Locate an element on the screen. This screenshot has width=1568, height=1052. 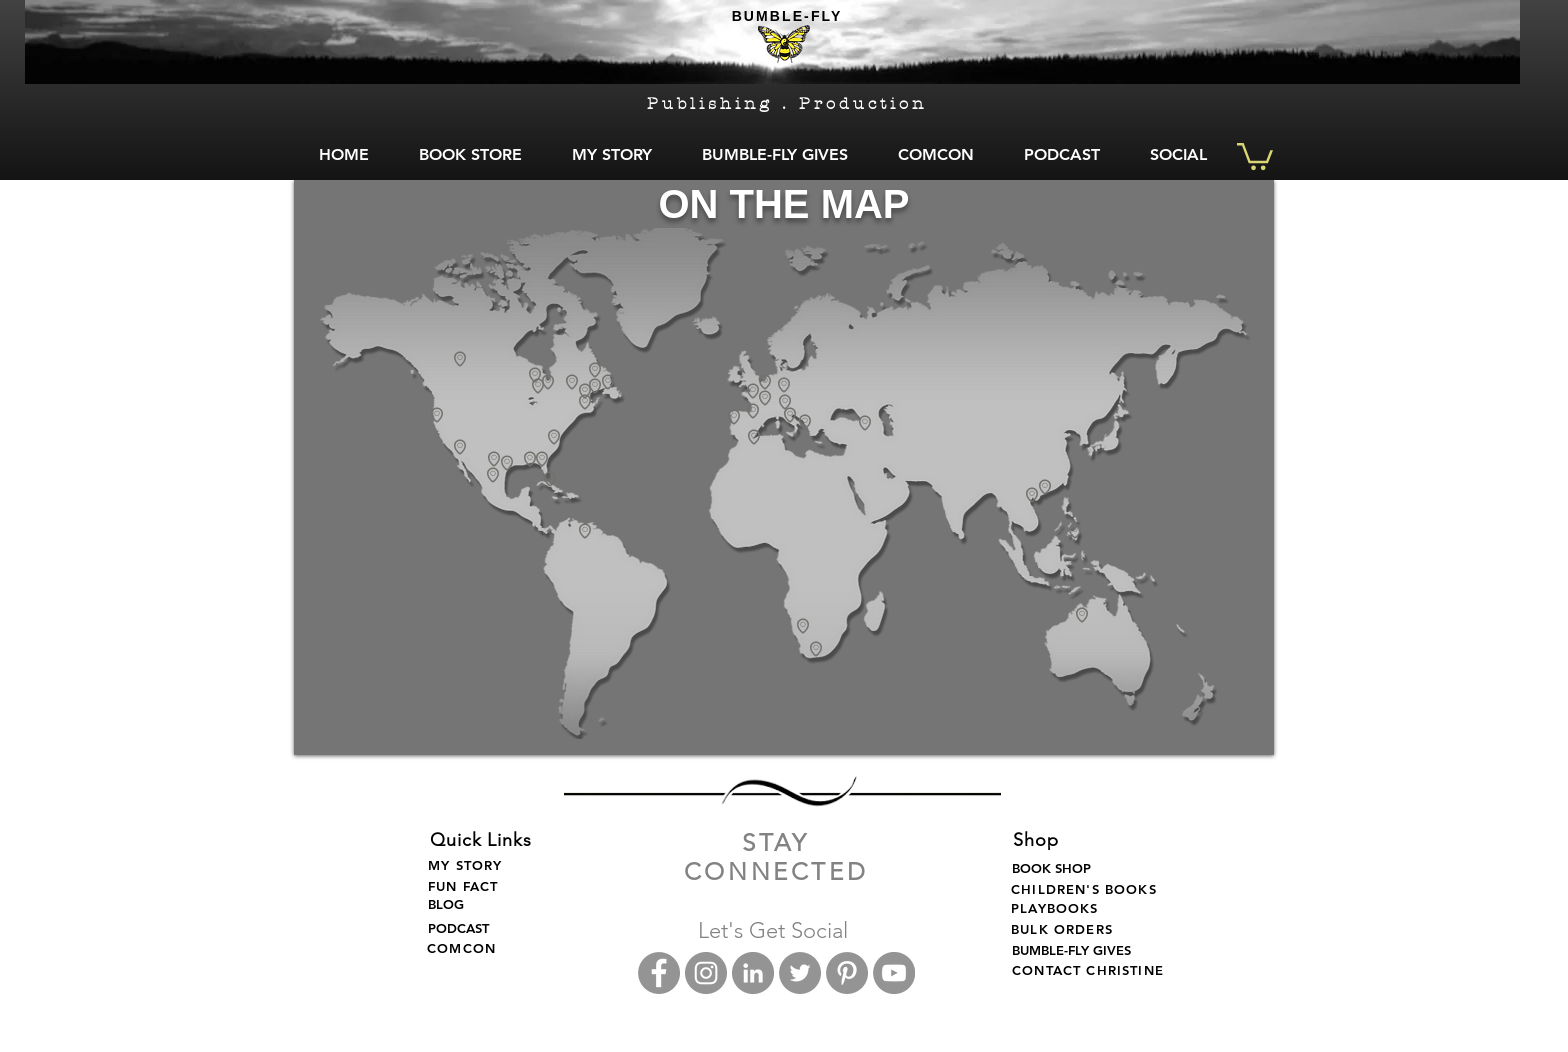
[Facebook - Grey Circle] is located at coordinates (659, 973).